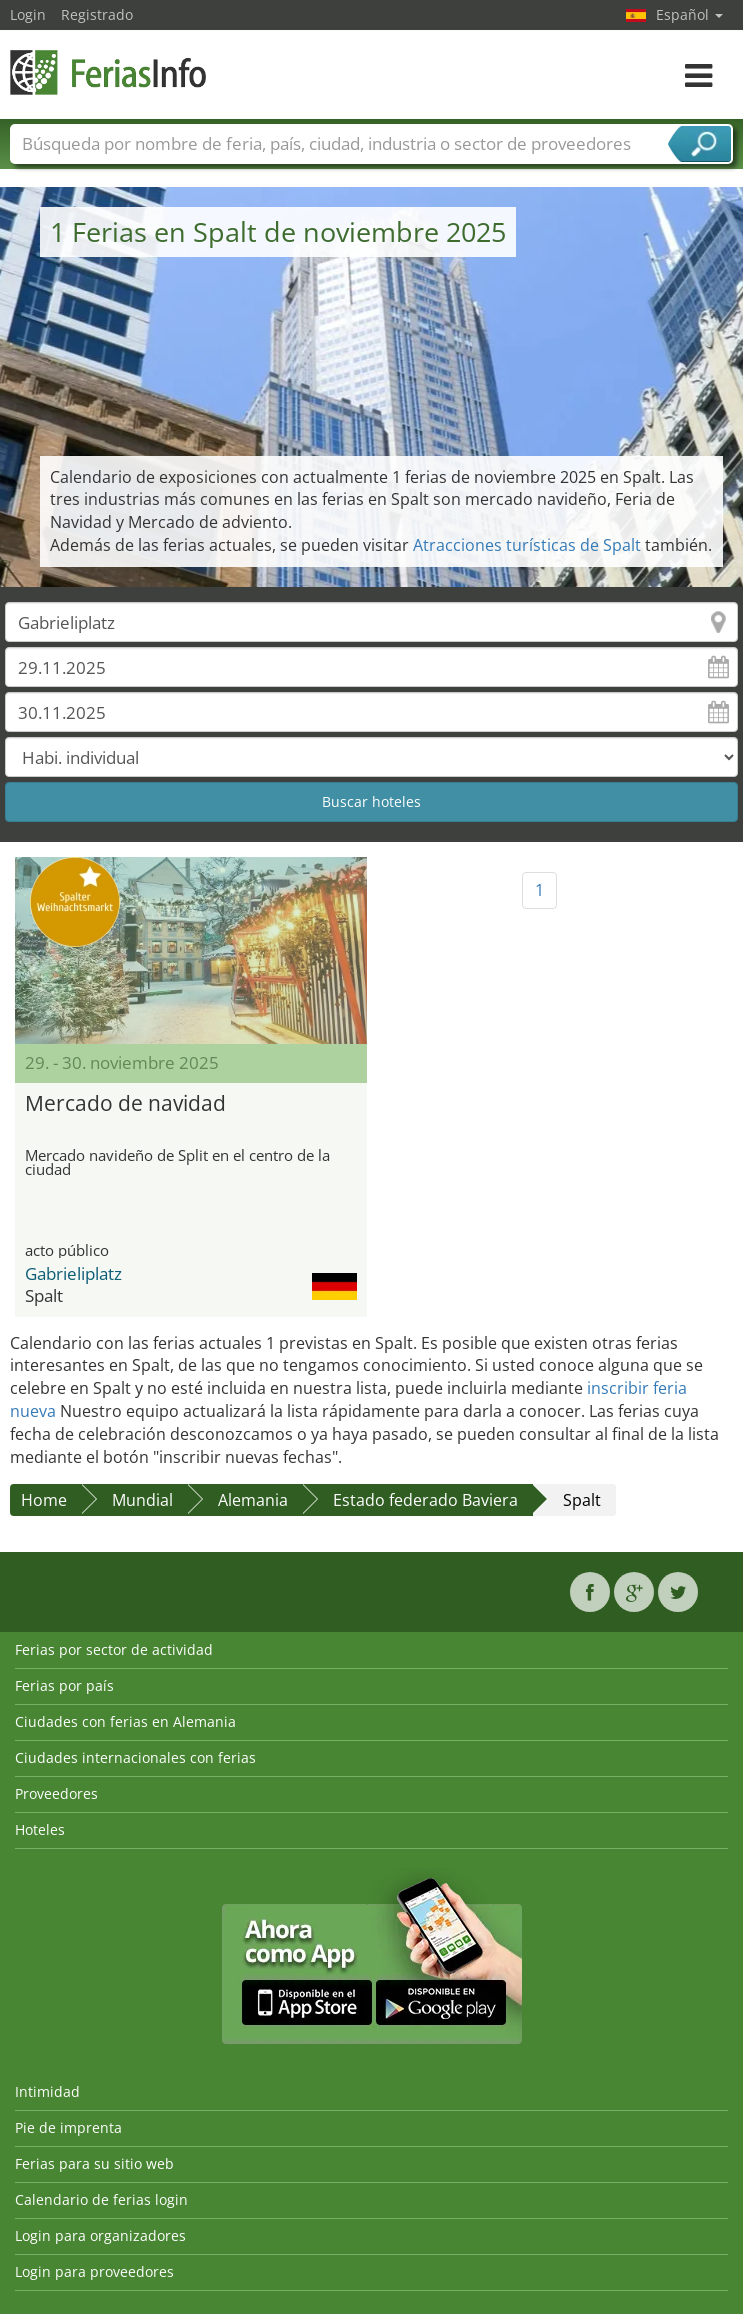  I want to click on Ferias por sector de actividad, so click(114, 1649).